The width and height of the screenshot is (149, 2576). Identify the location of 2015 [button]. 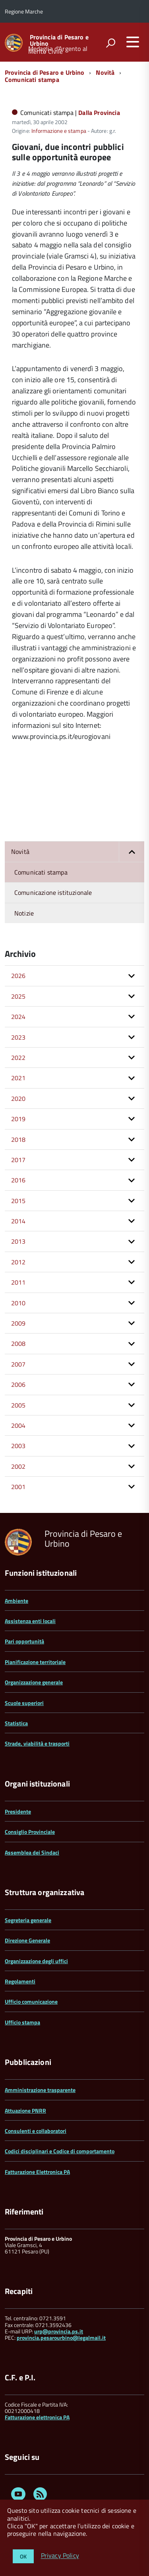
(18, 1200).